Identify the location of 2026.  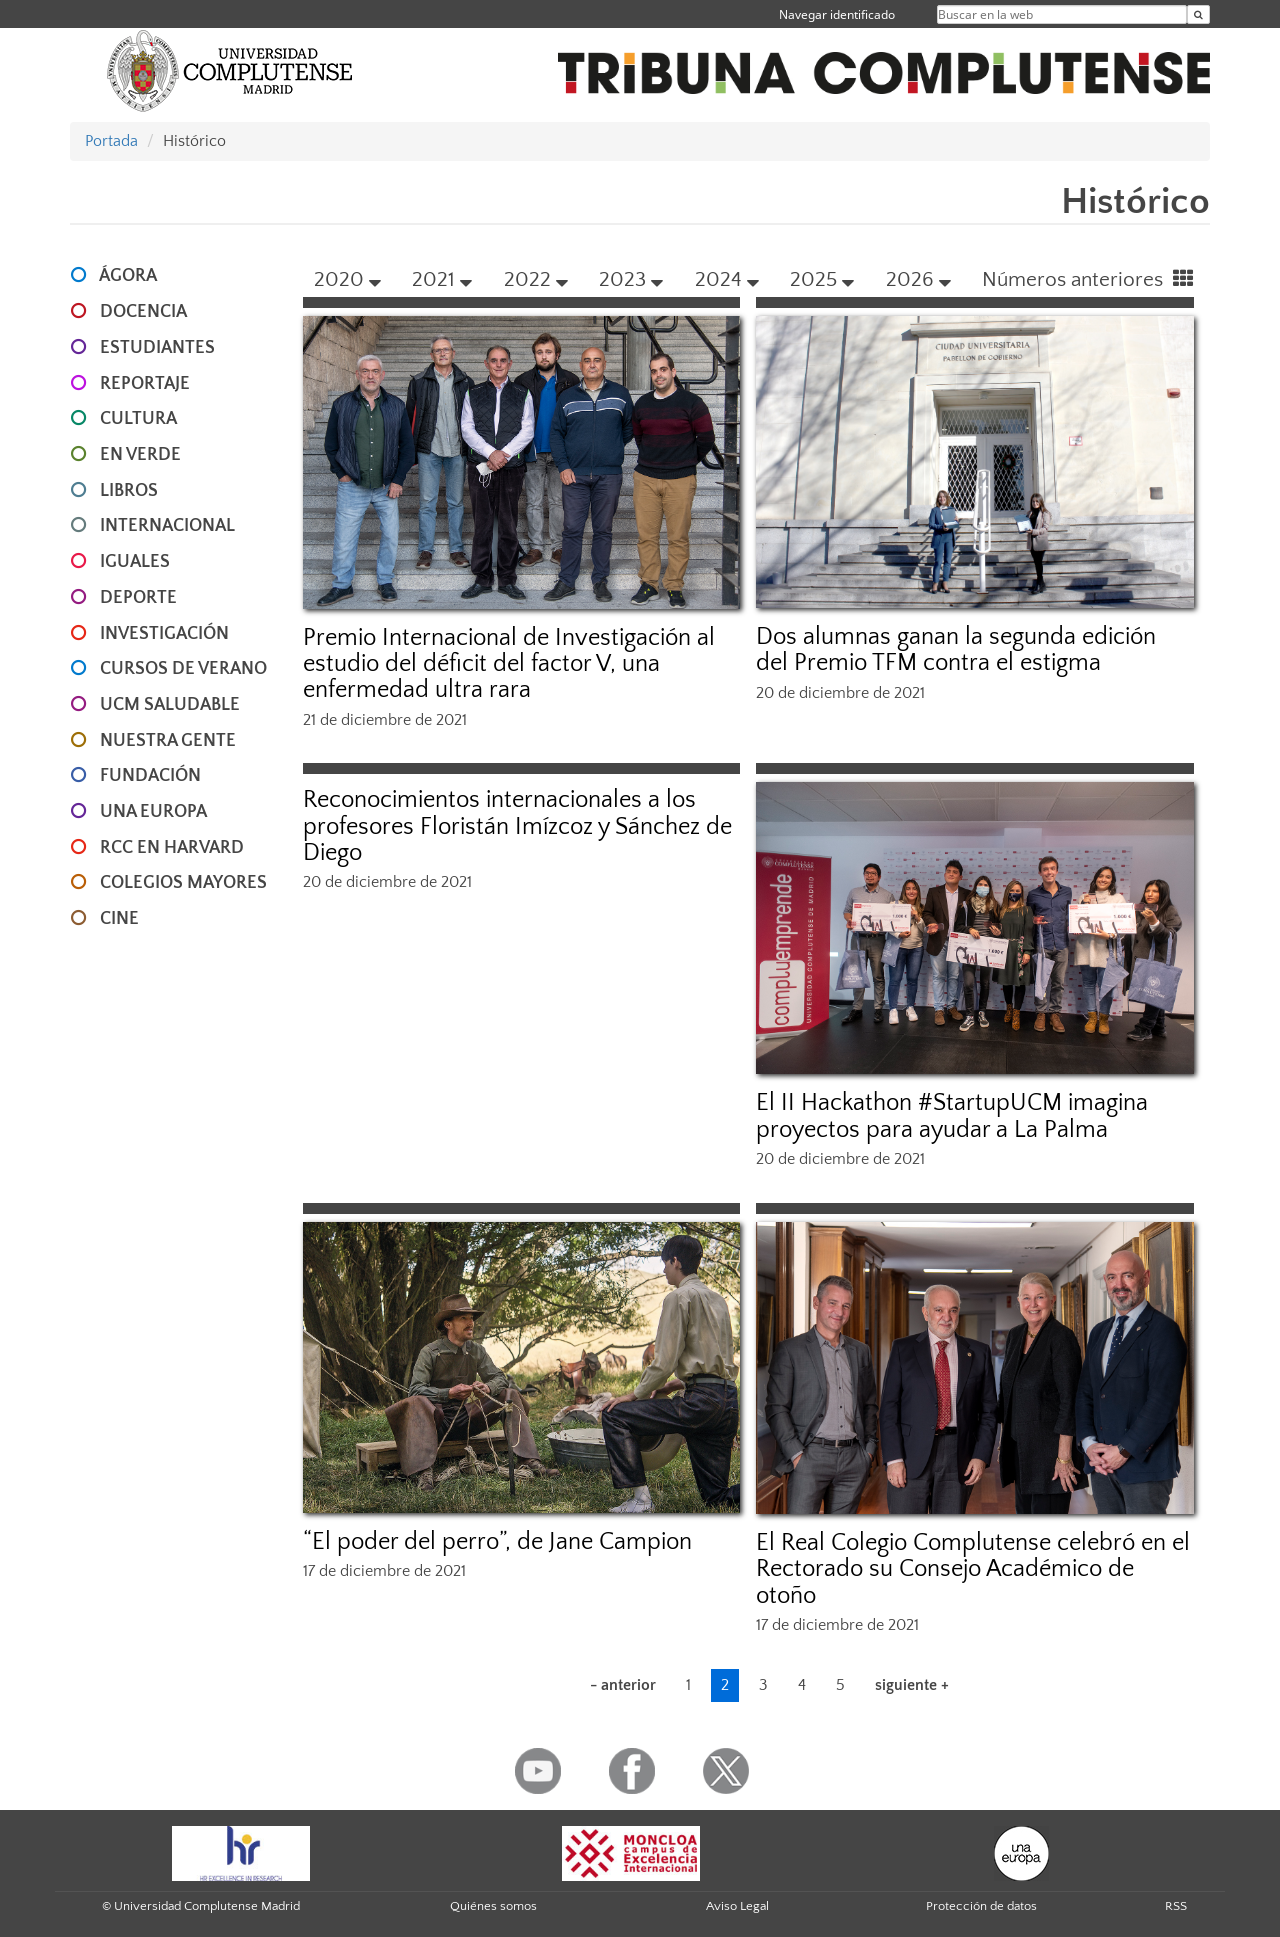
(918, 279).